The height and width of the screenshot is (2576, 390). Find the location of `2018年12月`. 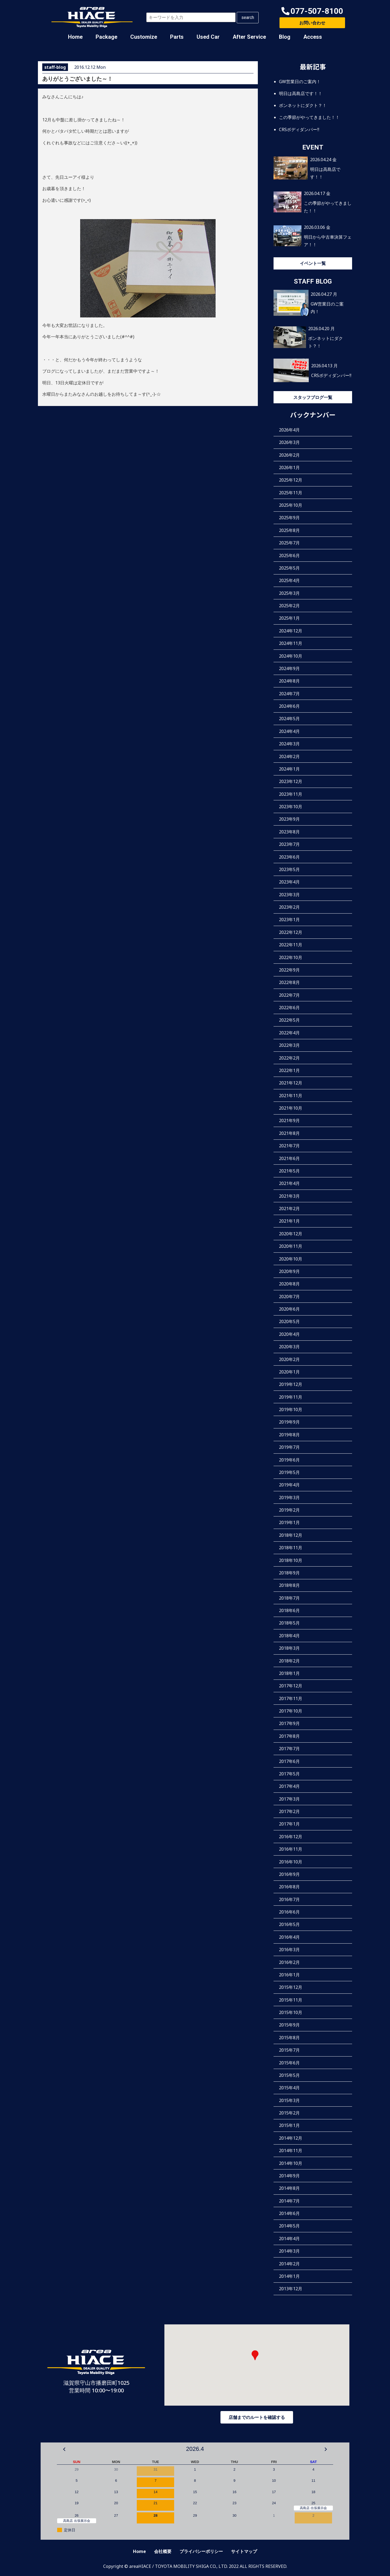

2018年12月 is located at coordinates (290, 1535).